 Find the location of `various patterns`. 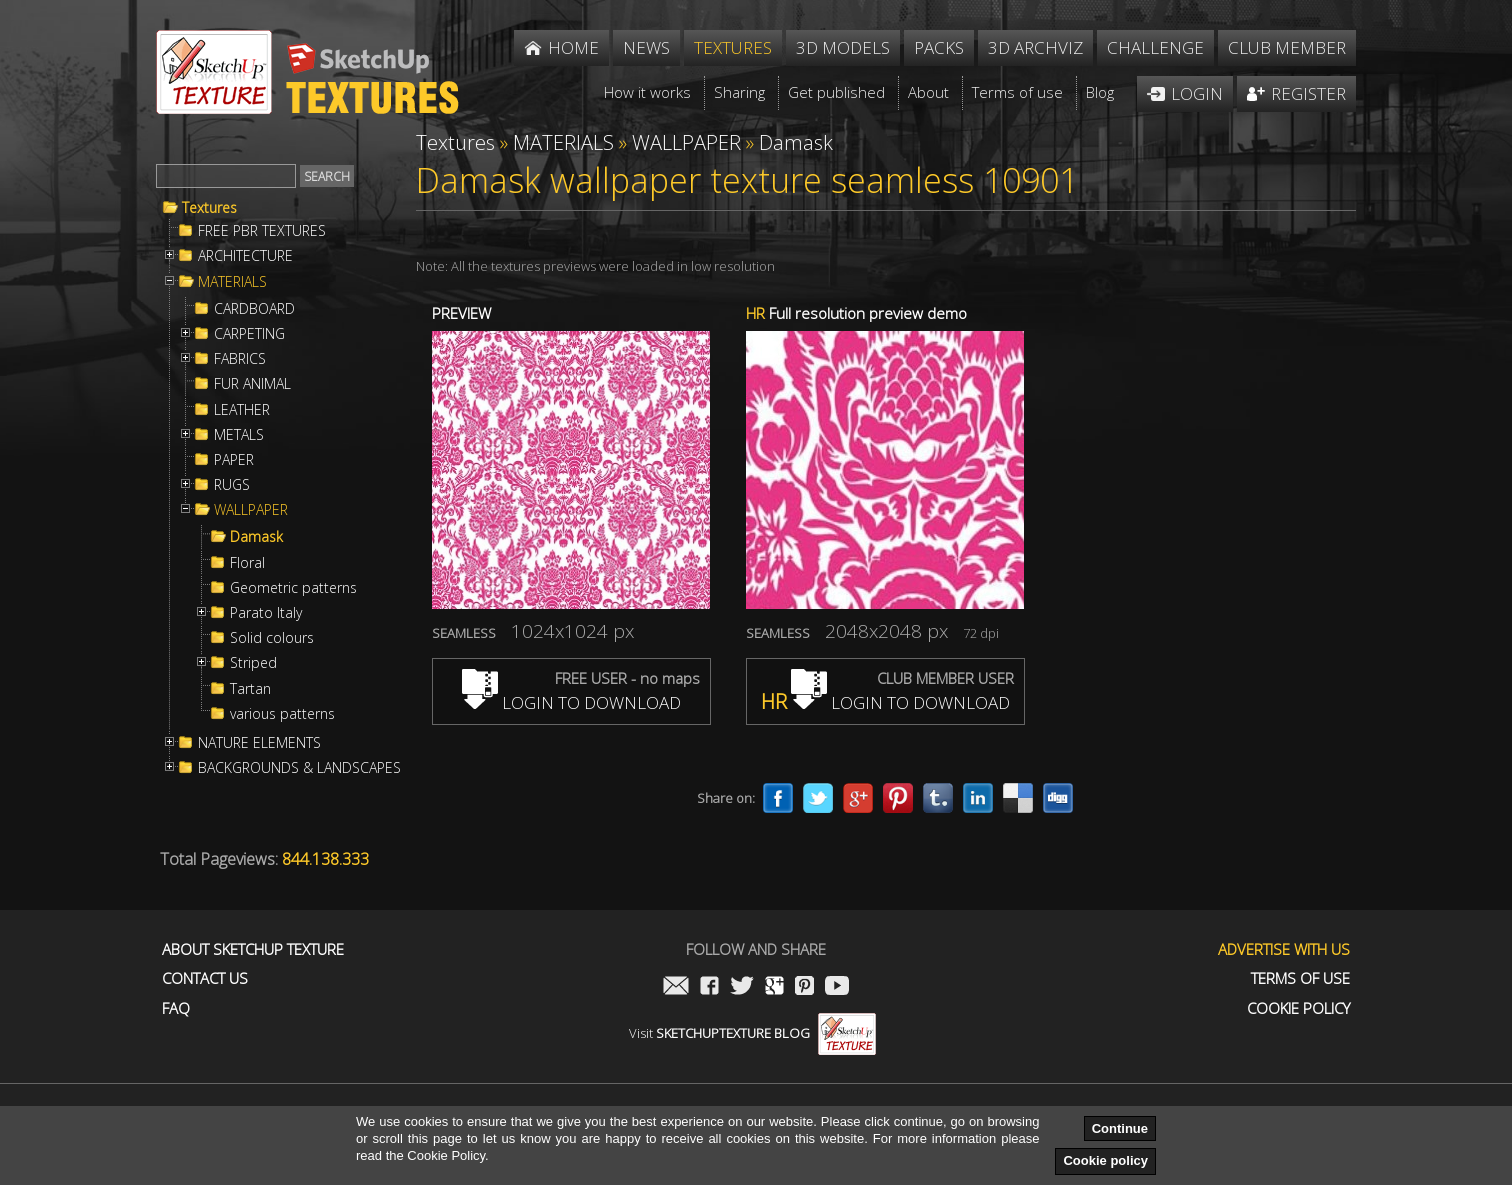

various patterns is located at coordinates (282, 714).